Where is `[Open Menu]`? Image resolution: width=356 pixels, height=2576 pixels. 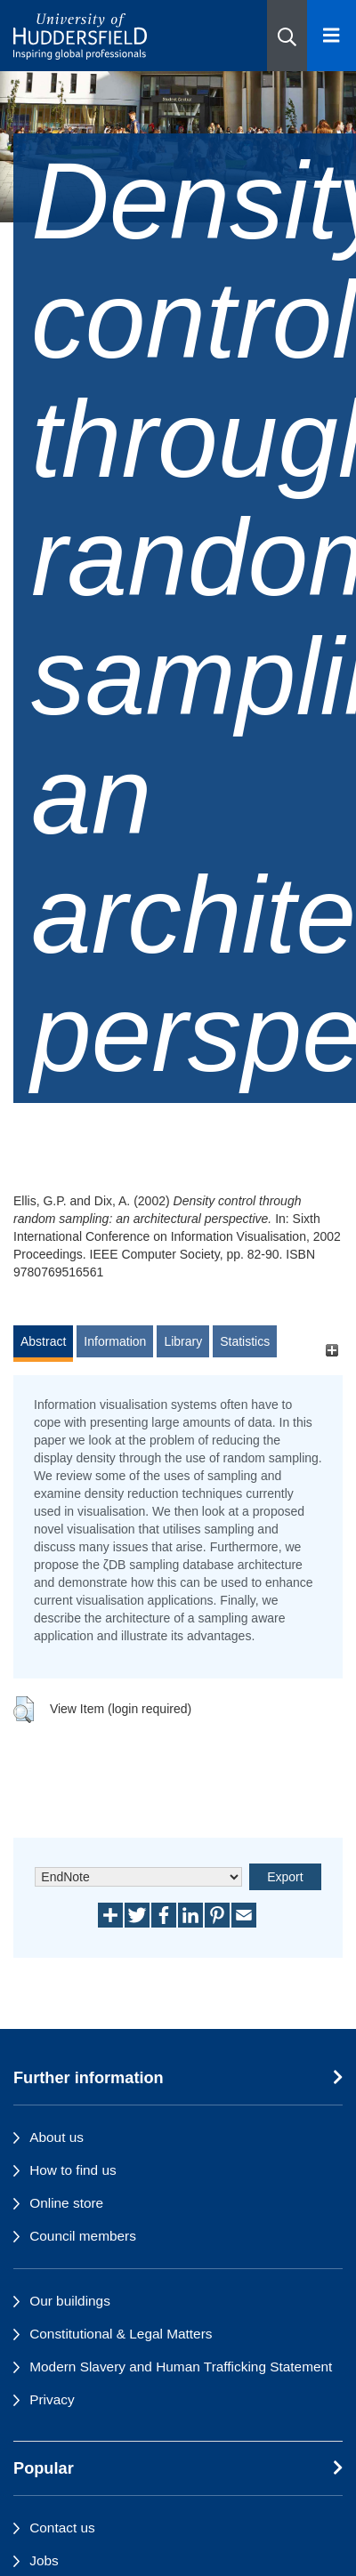
[Open Menu] is located at coordinates (331, 35).